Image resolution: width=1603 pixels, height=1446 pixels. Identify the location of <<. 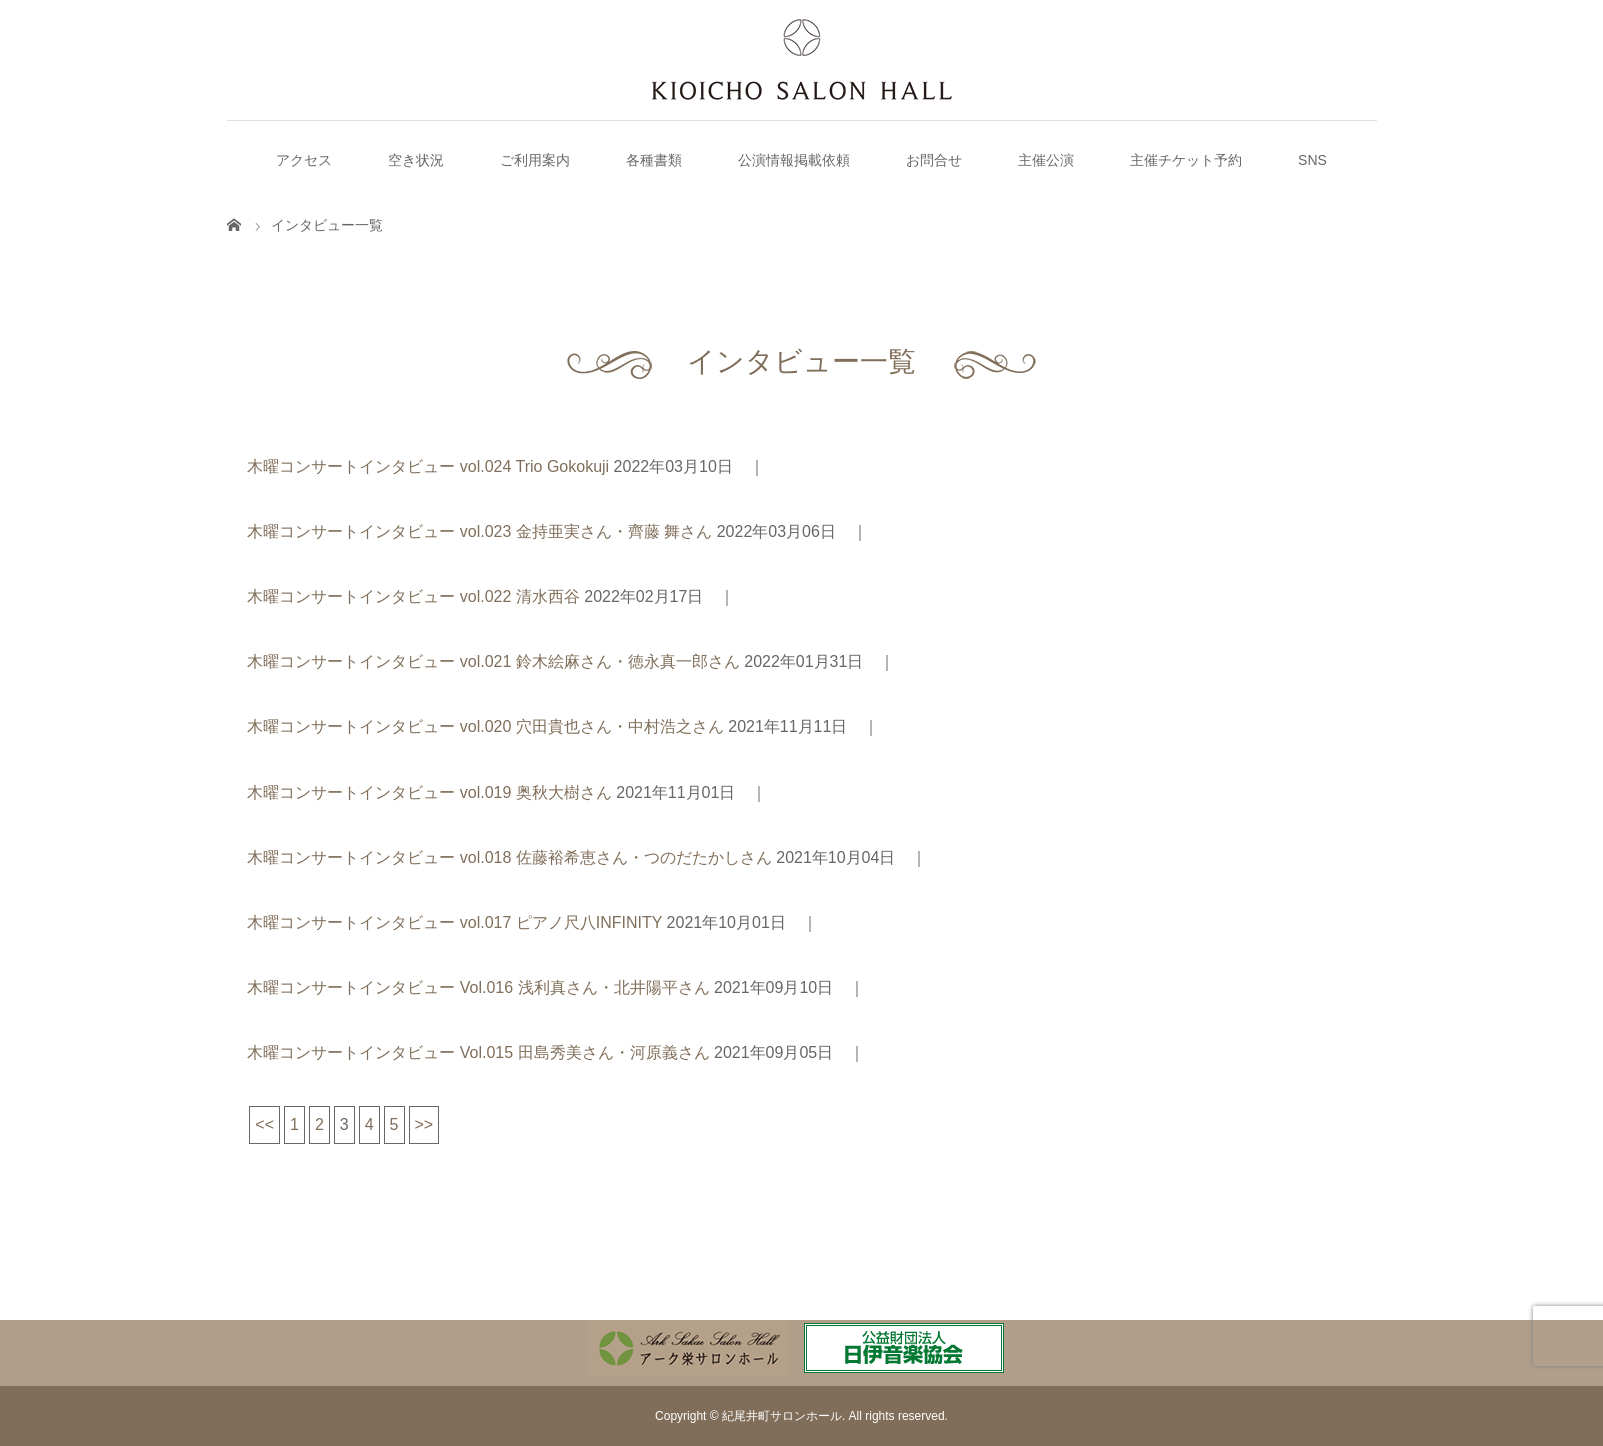
(264, 1124).